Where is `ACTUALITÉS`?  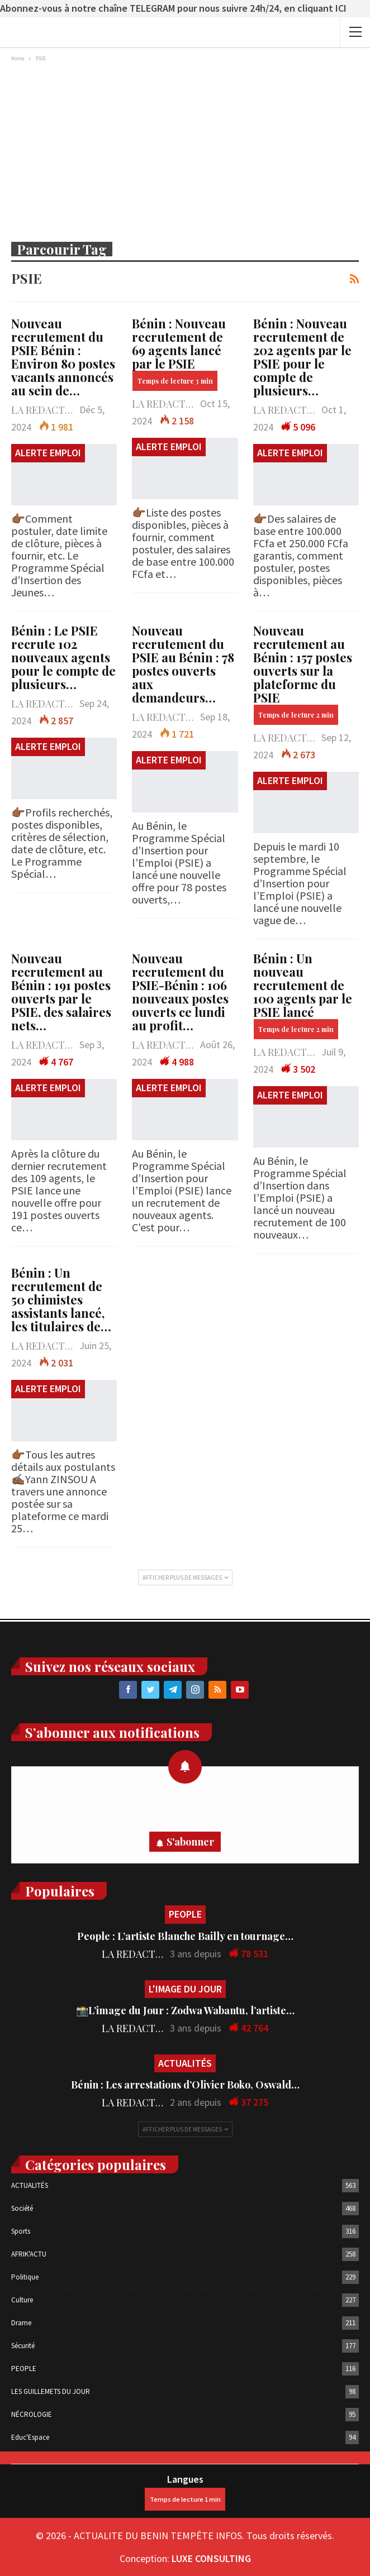
ACTUALITÉS is located at coordinates (185, 2063).